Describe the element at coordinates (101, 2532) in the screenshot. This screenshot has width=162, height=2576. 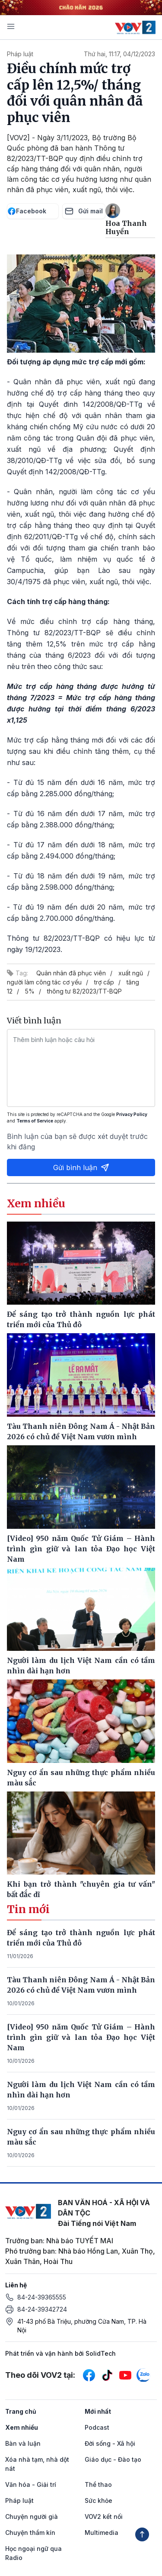
I see `Multimedia` at that location.